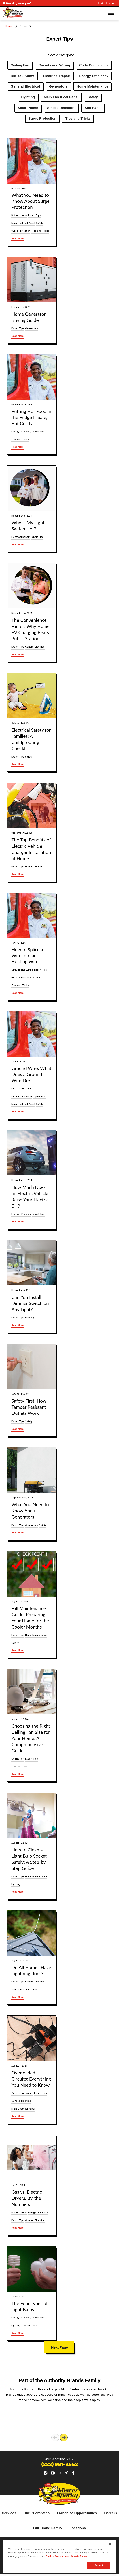 The width and height of the screenshot is (119, 2576). I want to click on Safety First: How Tamper Resistant Outlets Work, so click(28, 1407).